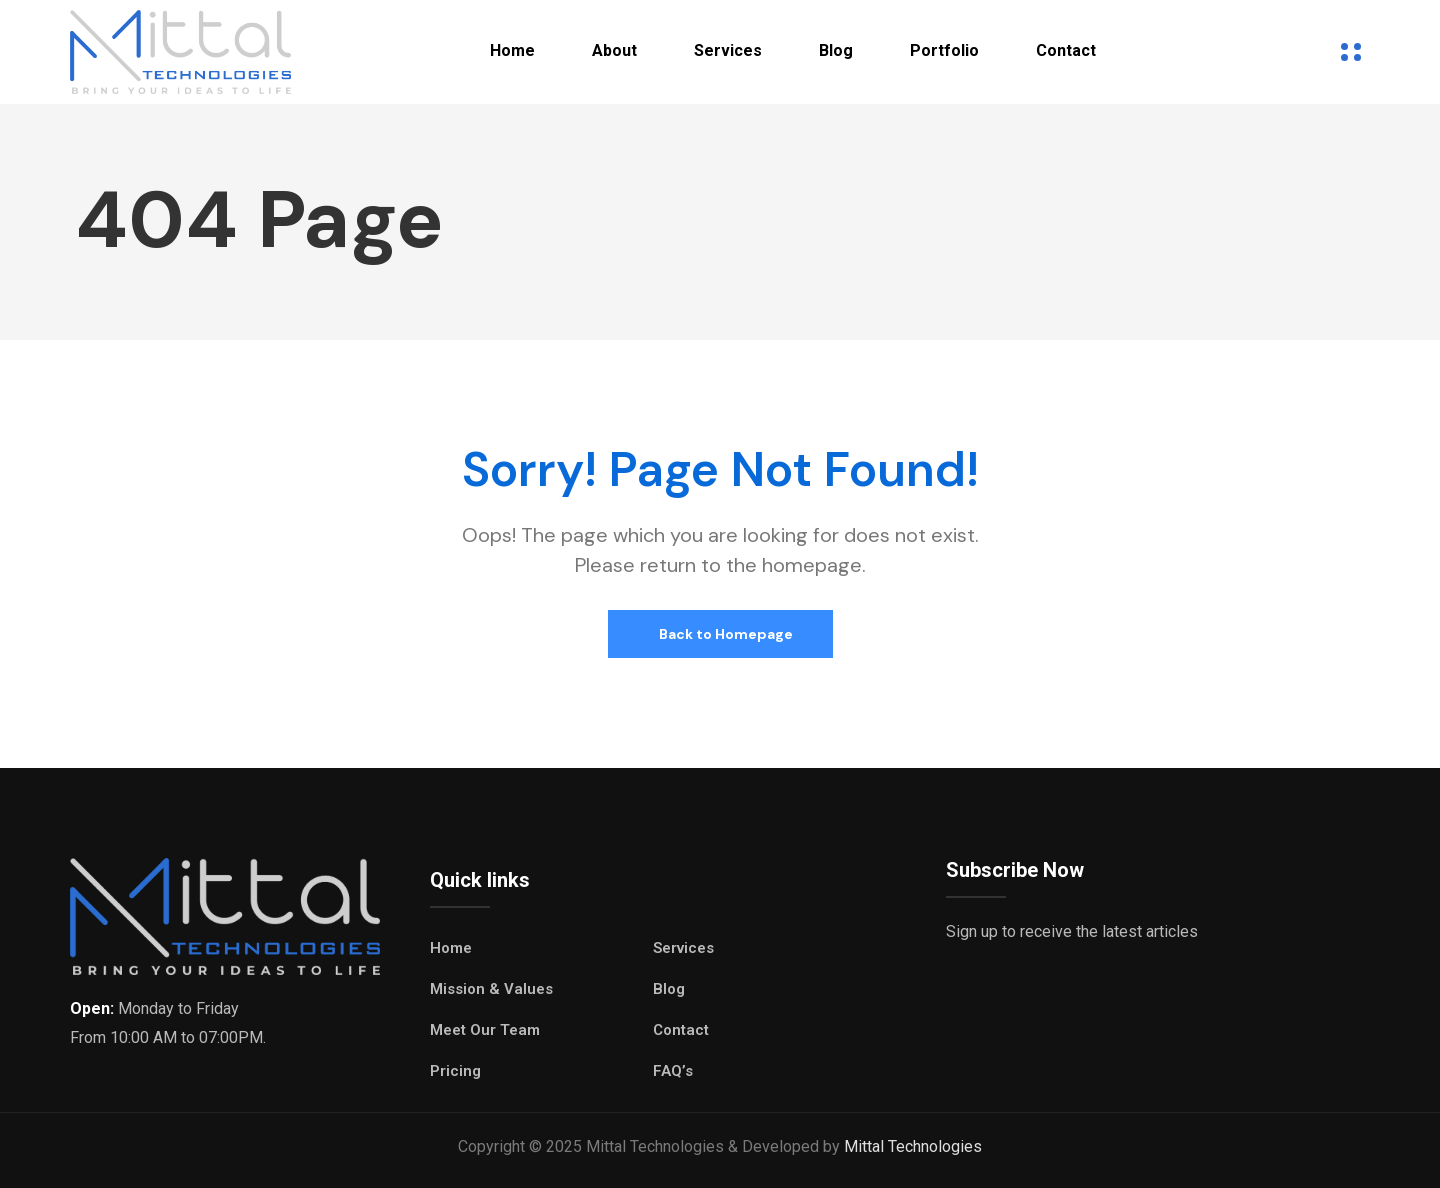 The width and height of the screenshot is (1440, 1188). Describe the element at coordinates (1066, 50) in the screenshot. I see `Contact` at that location.